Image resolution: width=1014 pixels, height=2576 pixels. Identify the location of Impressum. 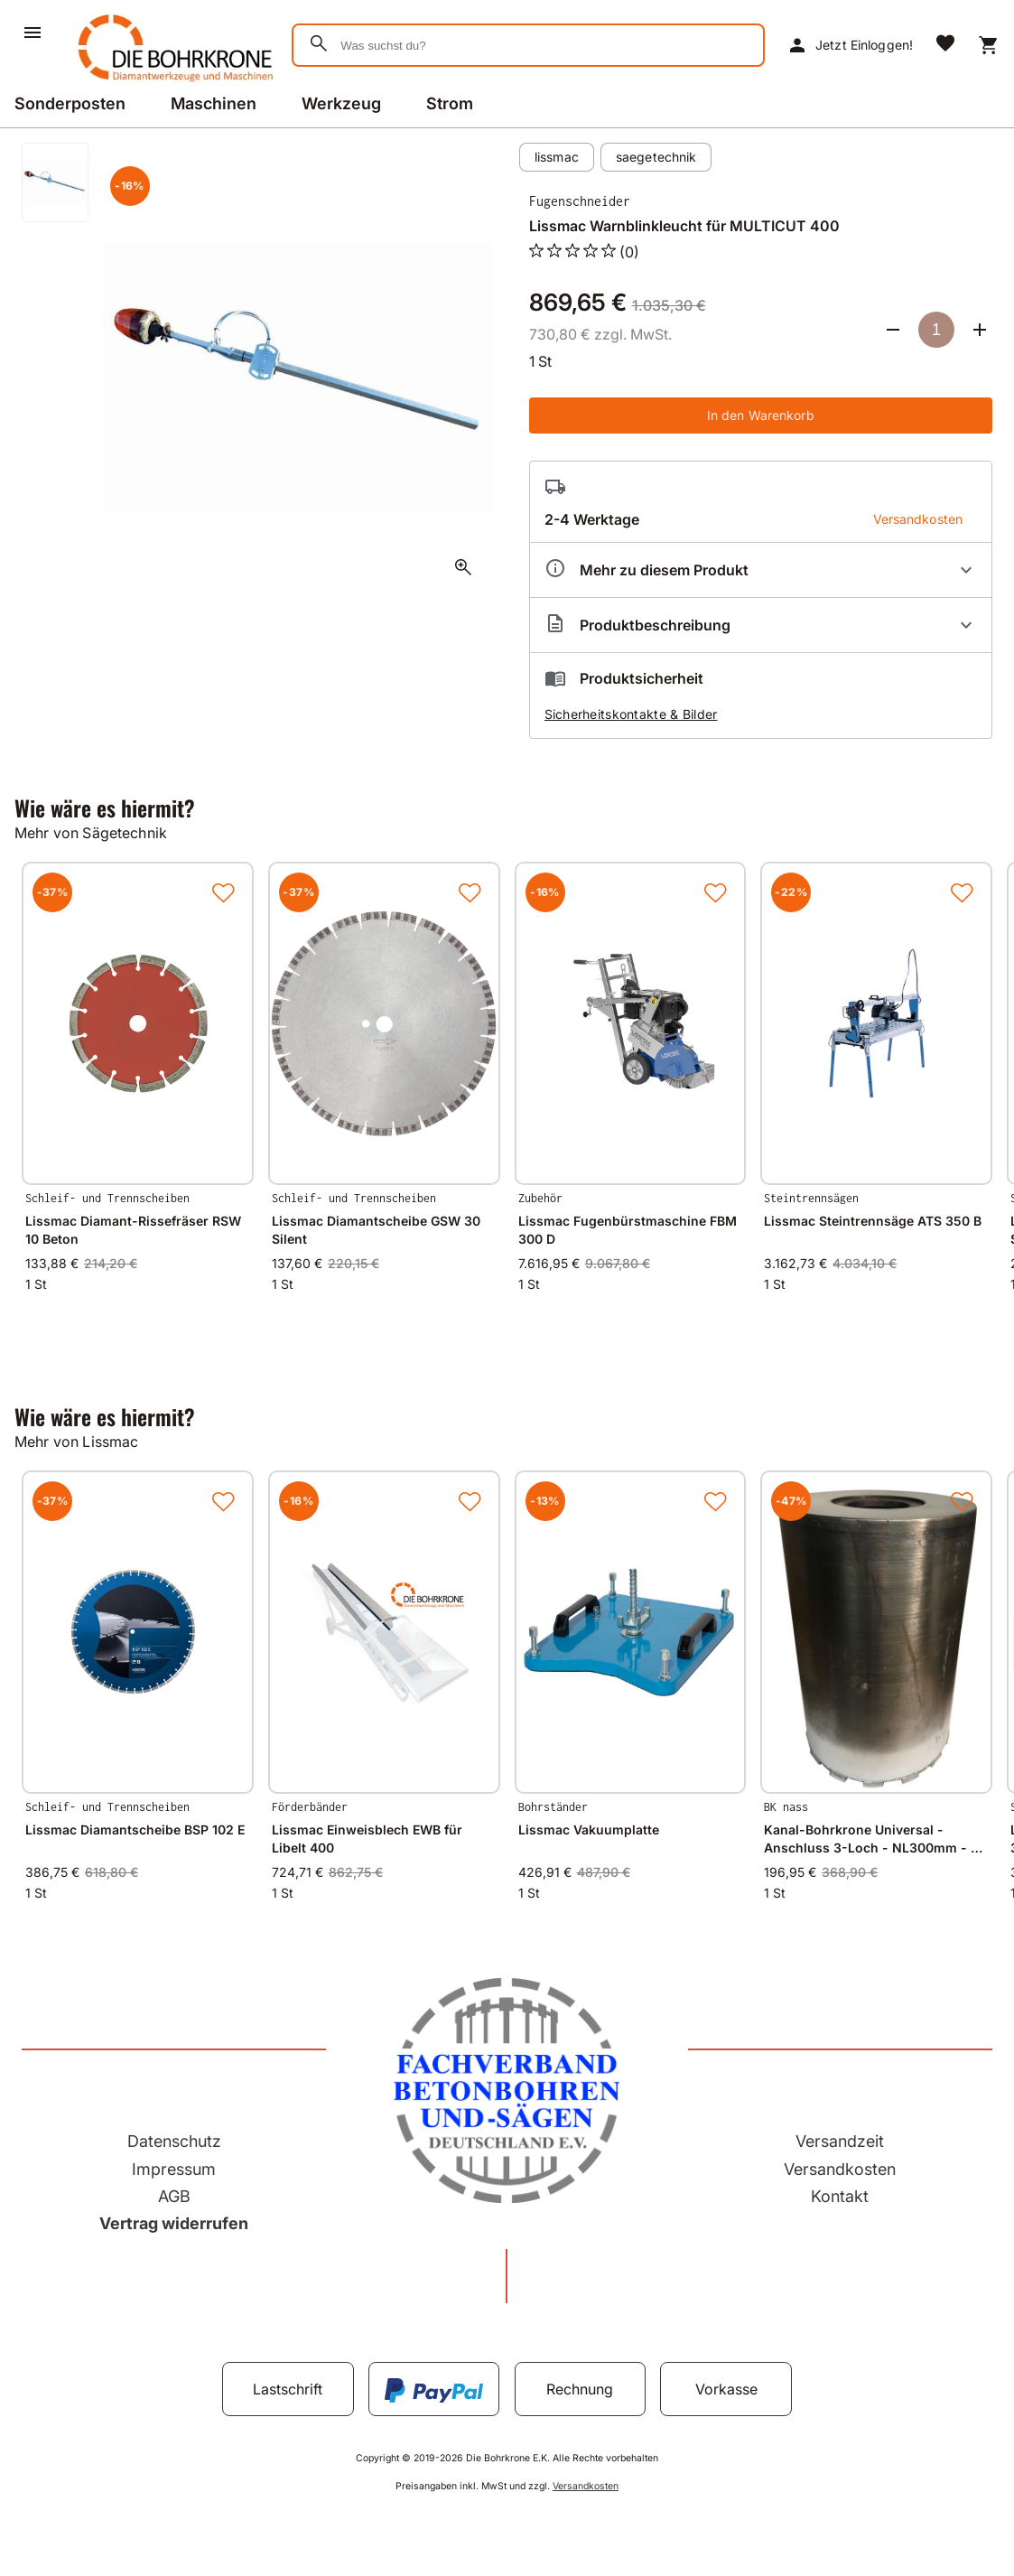
(174, 2169).